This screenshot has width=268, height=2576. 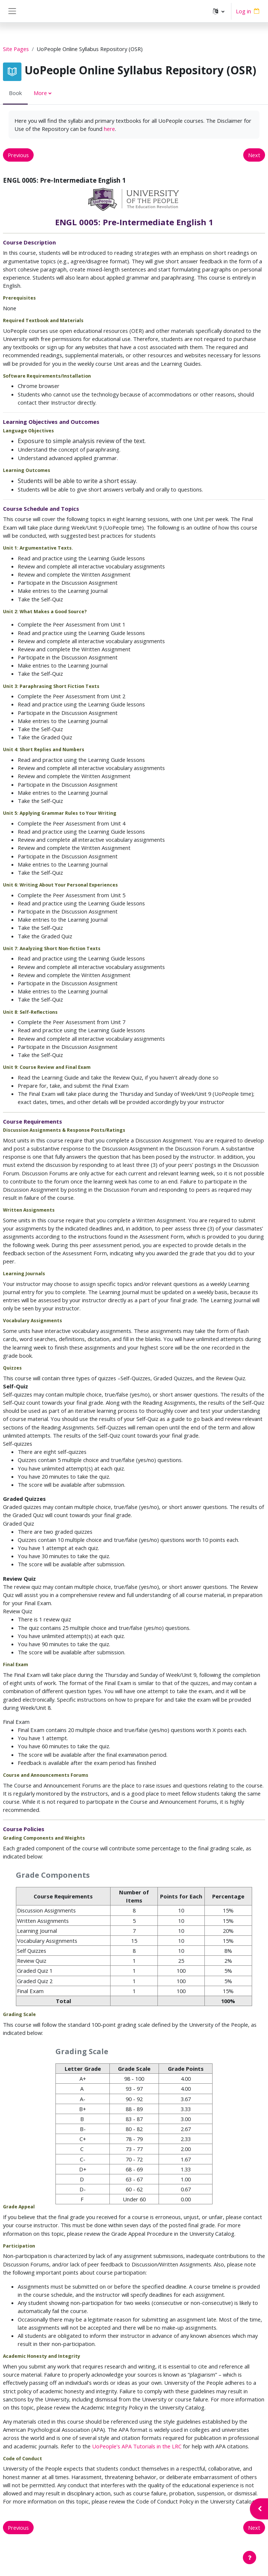 I want to click on here, so click(x=109, y=128).